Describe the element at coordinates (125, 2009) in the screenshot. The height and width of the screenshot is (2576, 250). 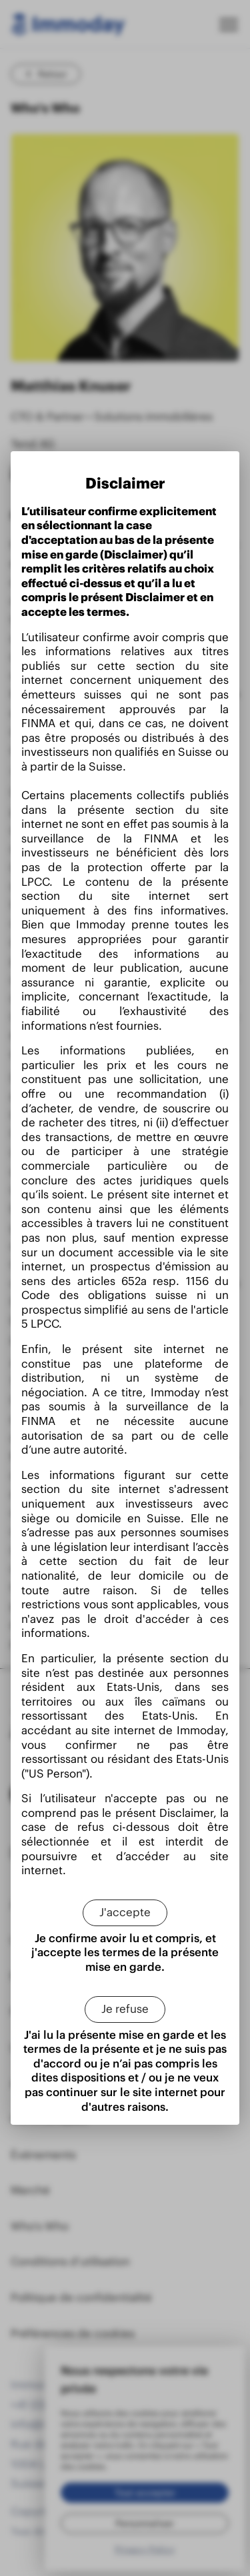
I see `[Je refuse]` at that location.